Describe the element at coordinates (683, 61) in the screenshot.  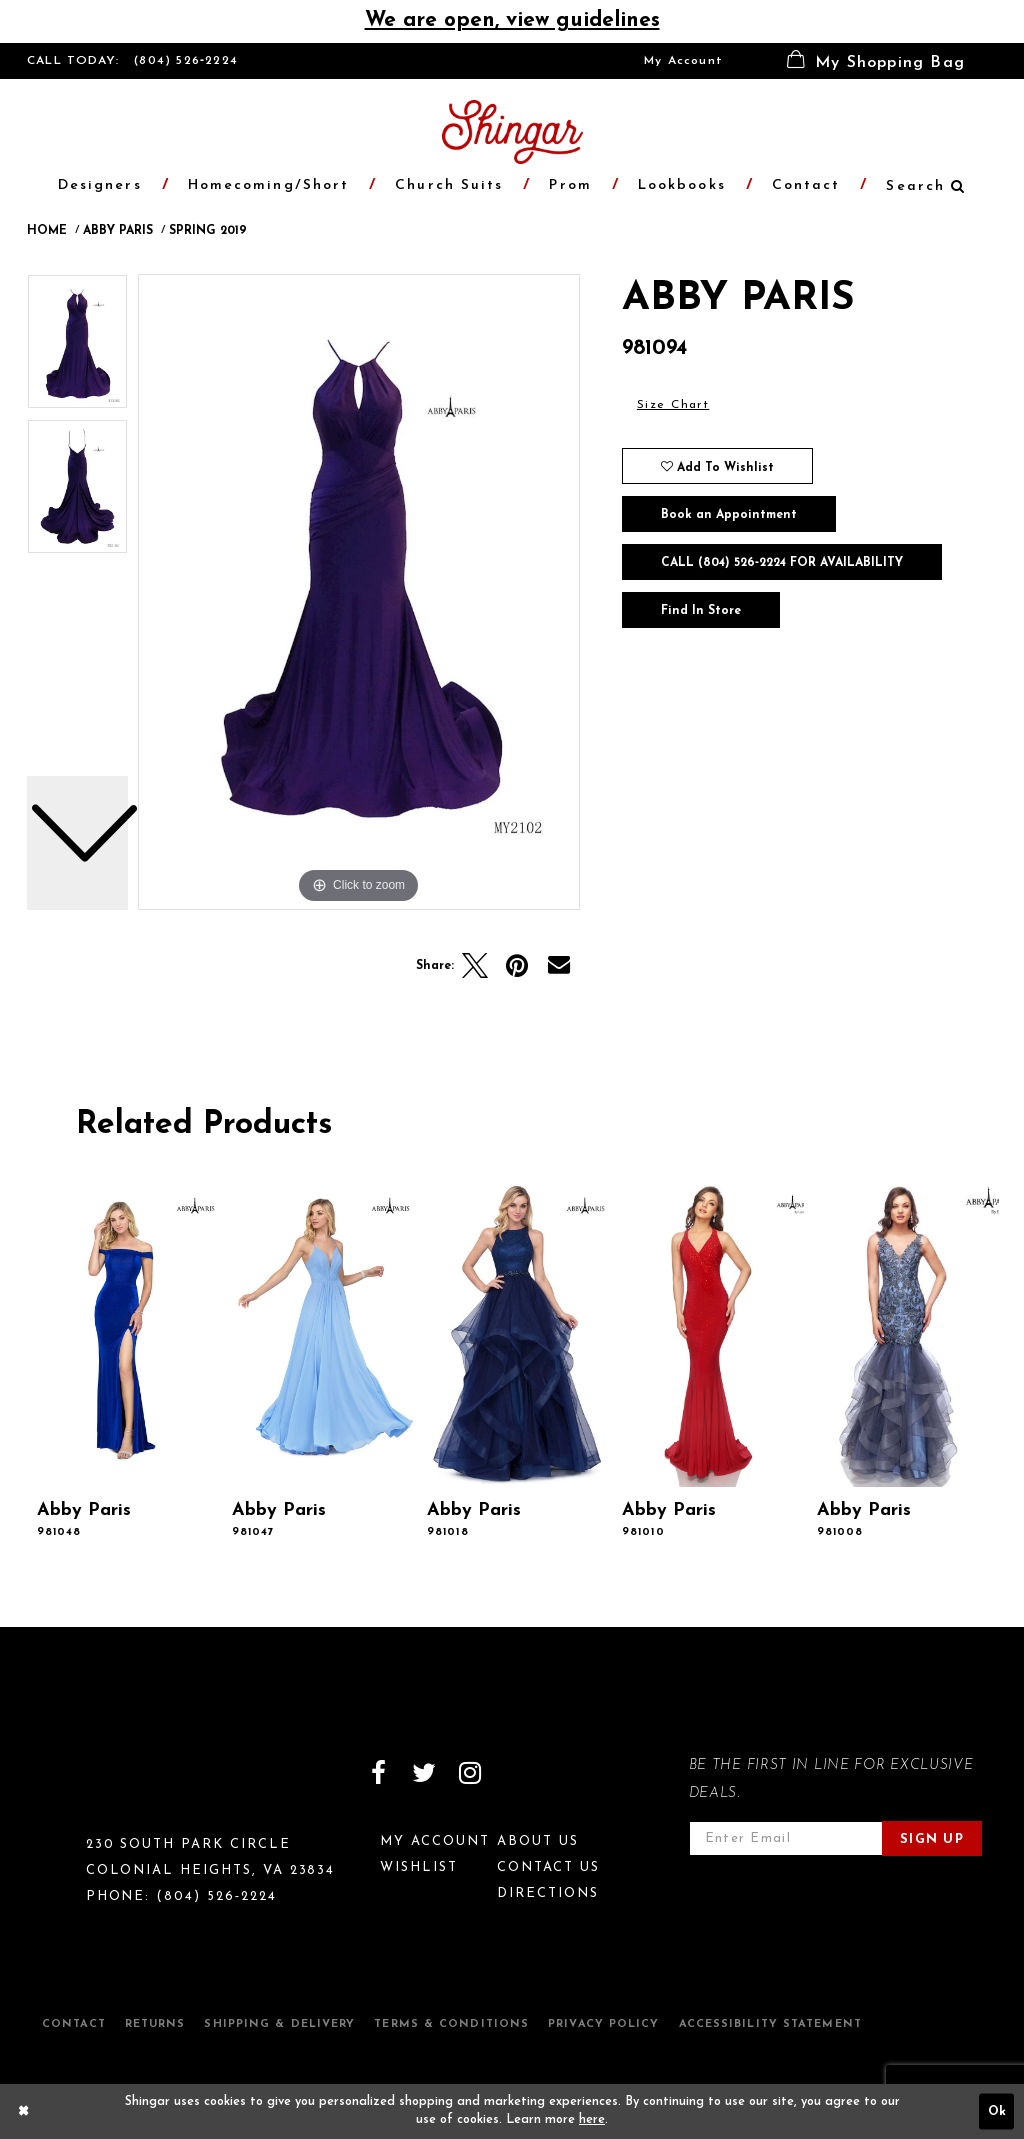
I see `My Account` at that location.